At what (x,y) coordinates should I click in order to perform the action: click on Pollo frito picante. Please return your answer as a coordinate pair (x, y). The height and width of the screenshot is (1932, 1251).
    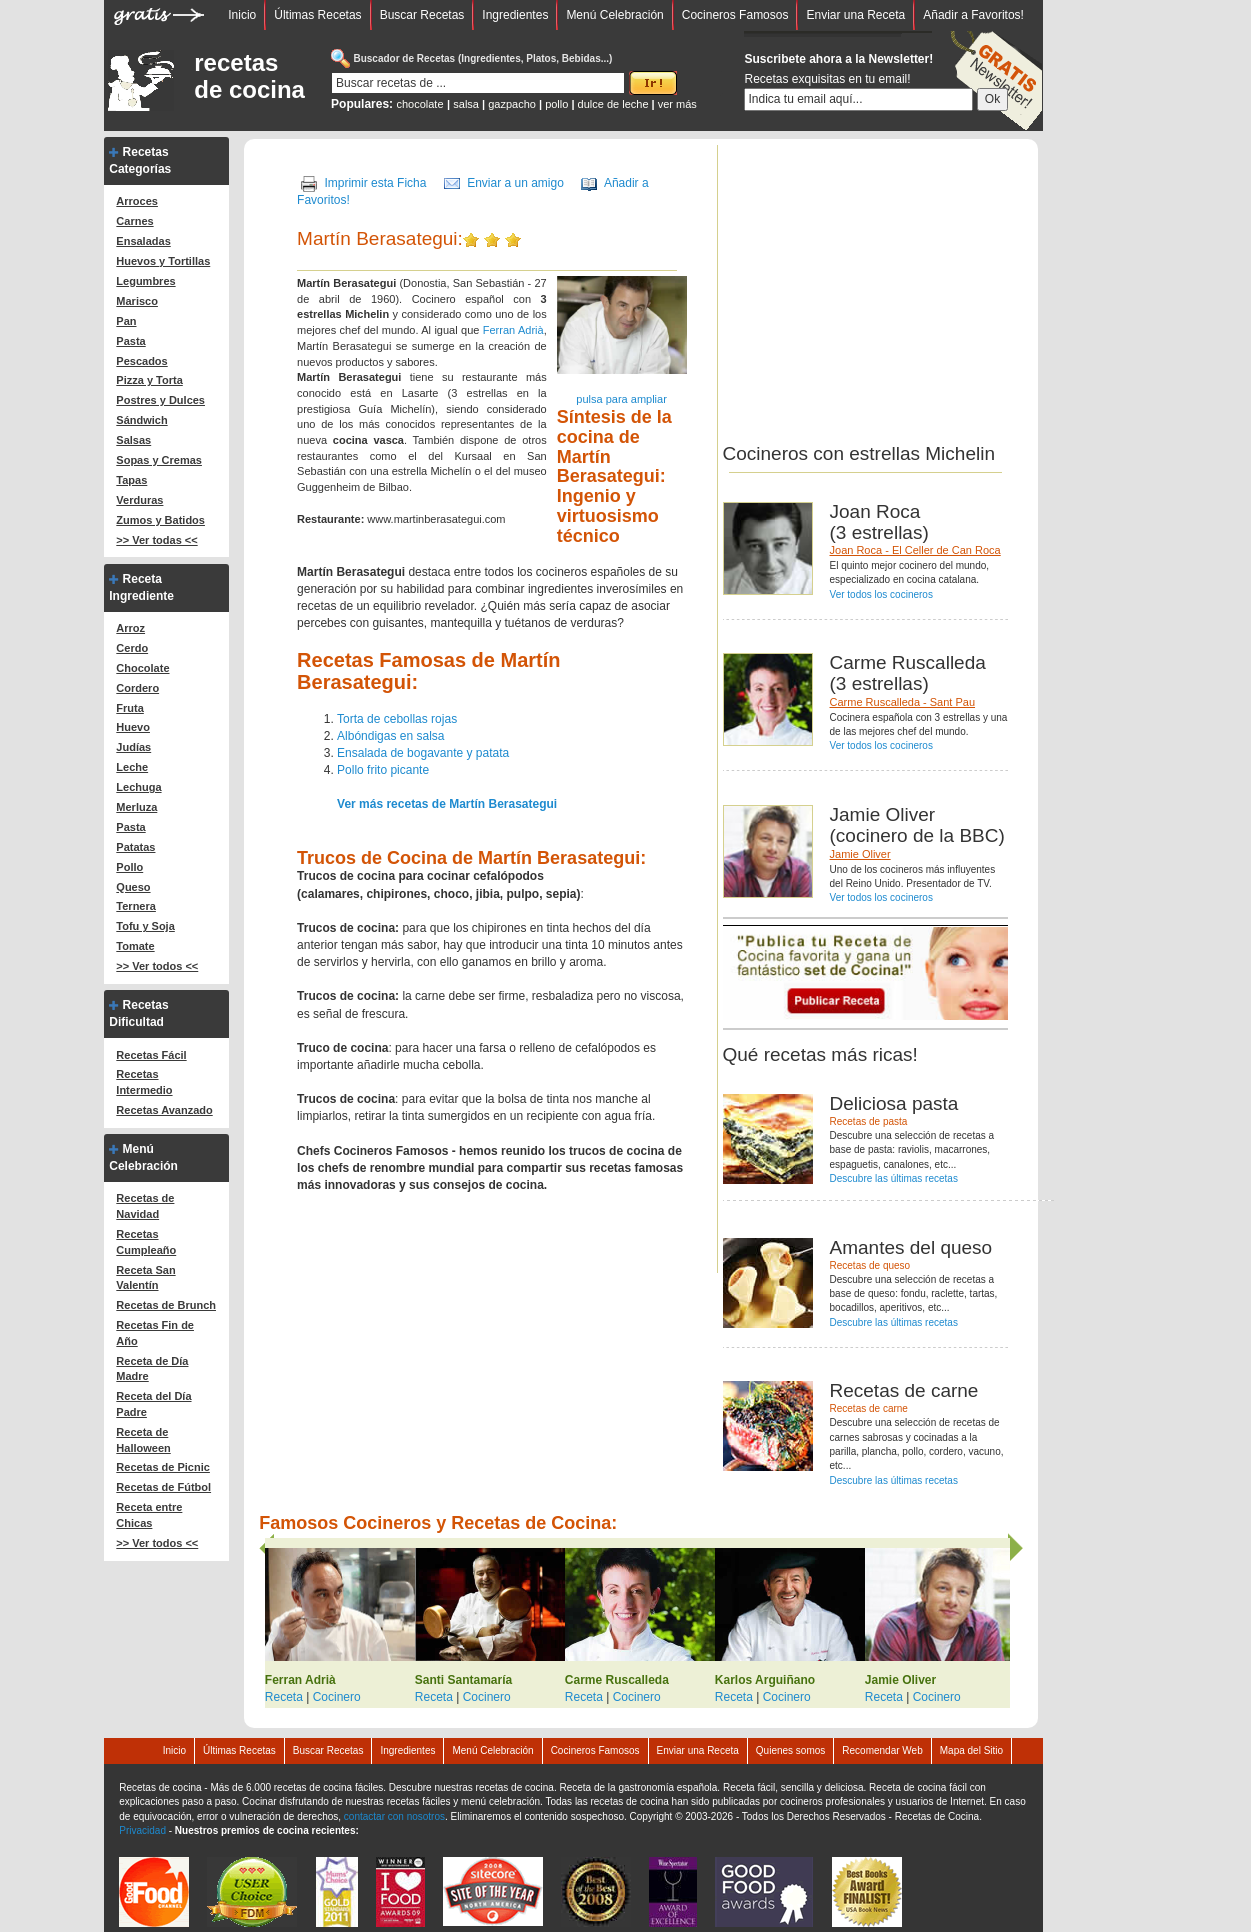
    Looking at the image, I should click on (383, 770).